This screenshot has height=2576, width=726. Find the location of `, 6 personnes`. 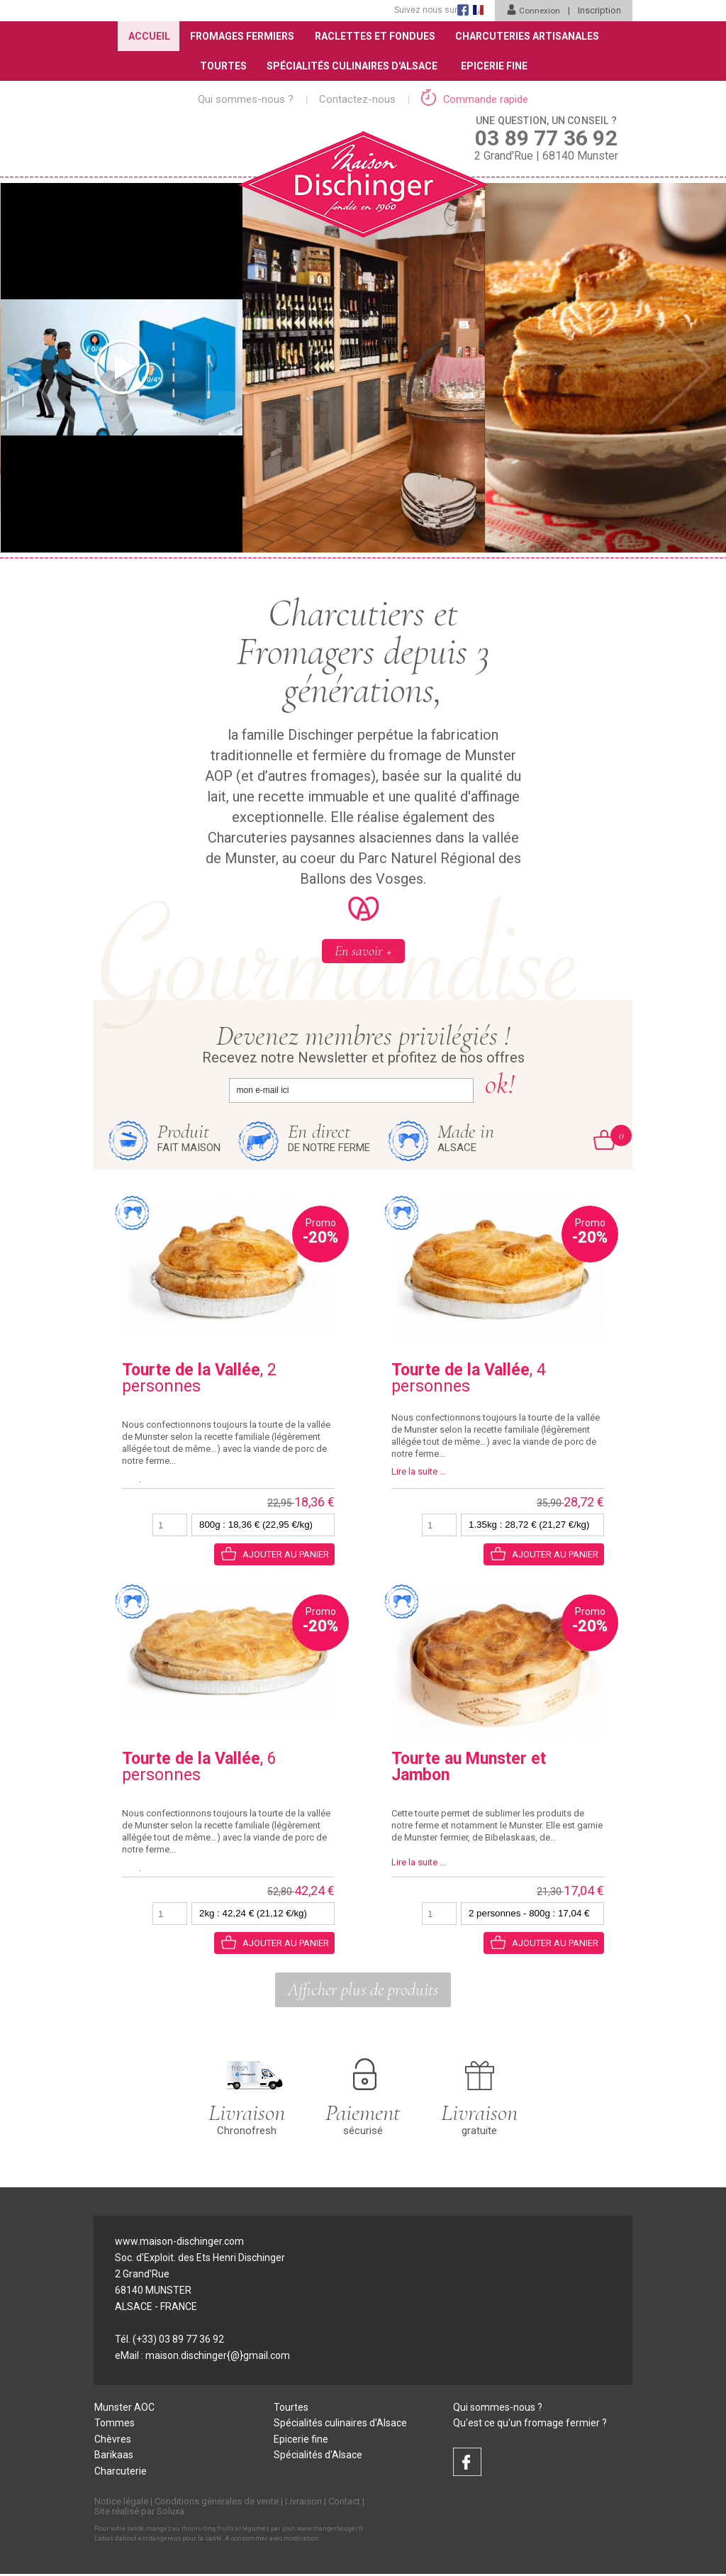

, 6 personnes is located at coordinates (199, 1767).